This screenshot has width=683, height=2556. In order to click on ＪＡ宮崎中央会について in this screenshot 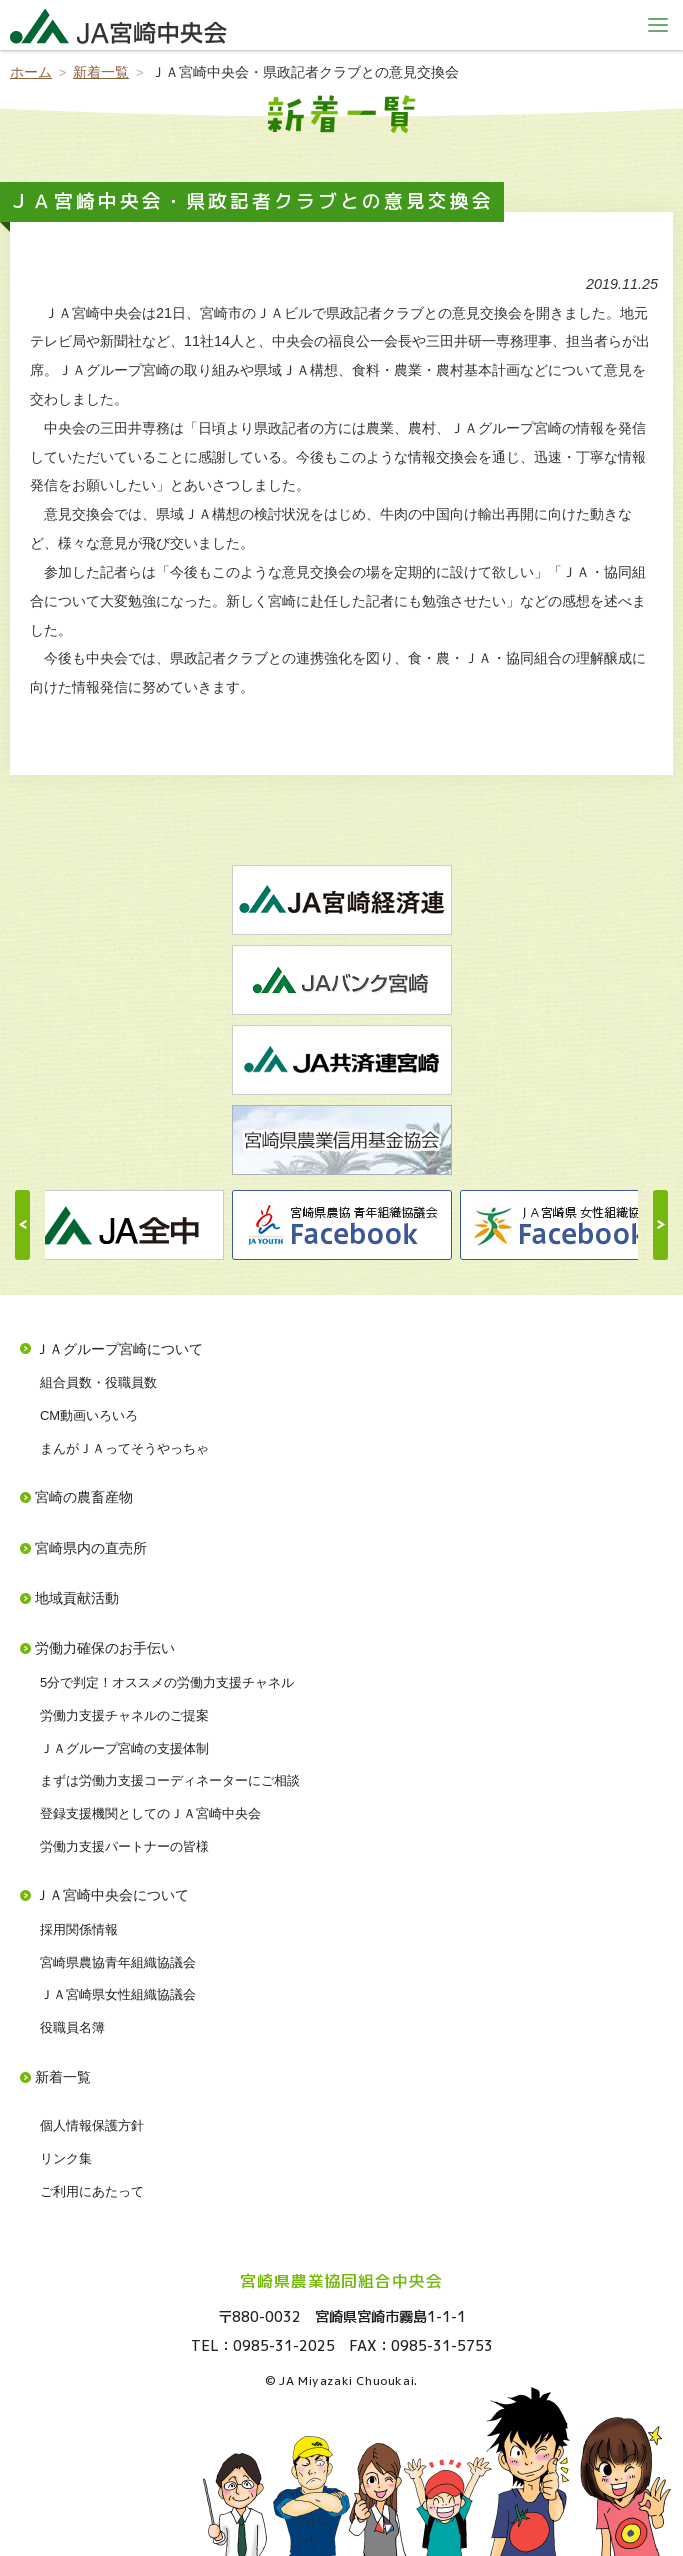, I will do `click(112, 1895)`.